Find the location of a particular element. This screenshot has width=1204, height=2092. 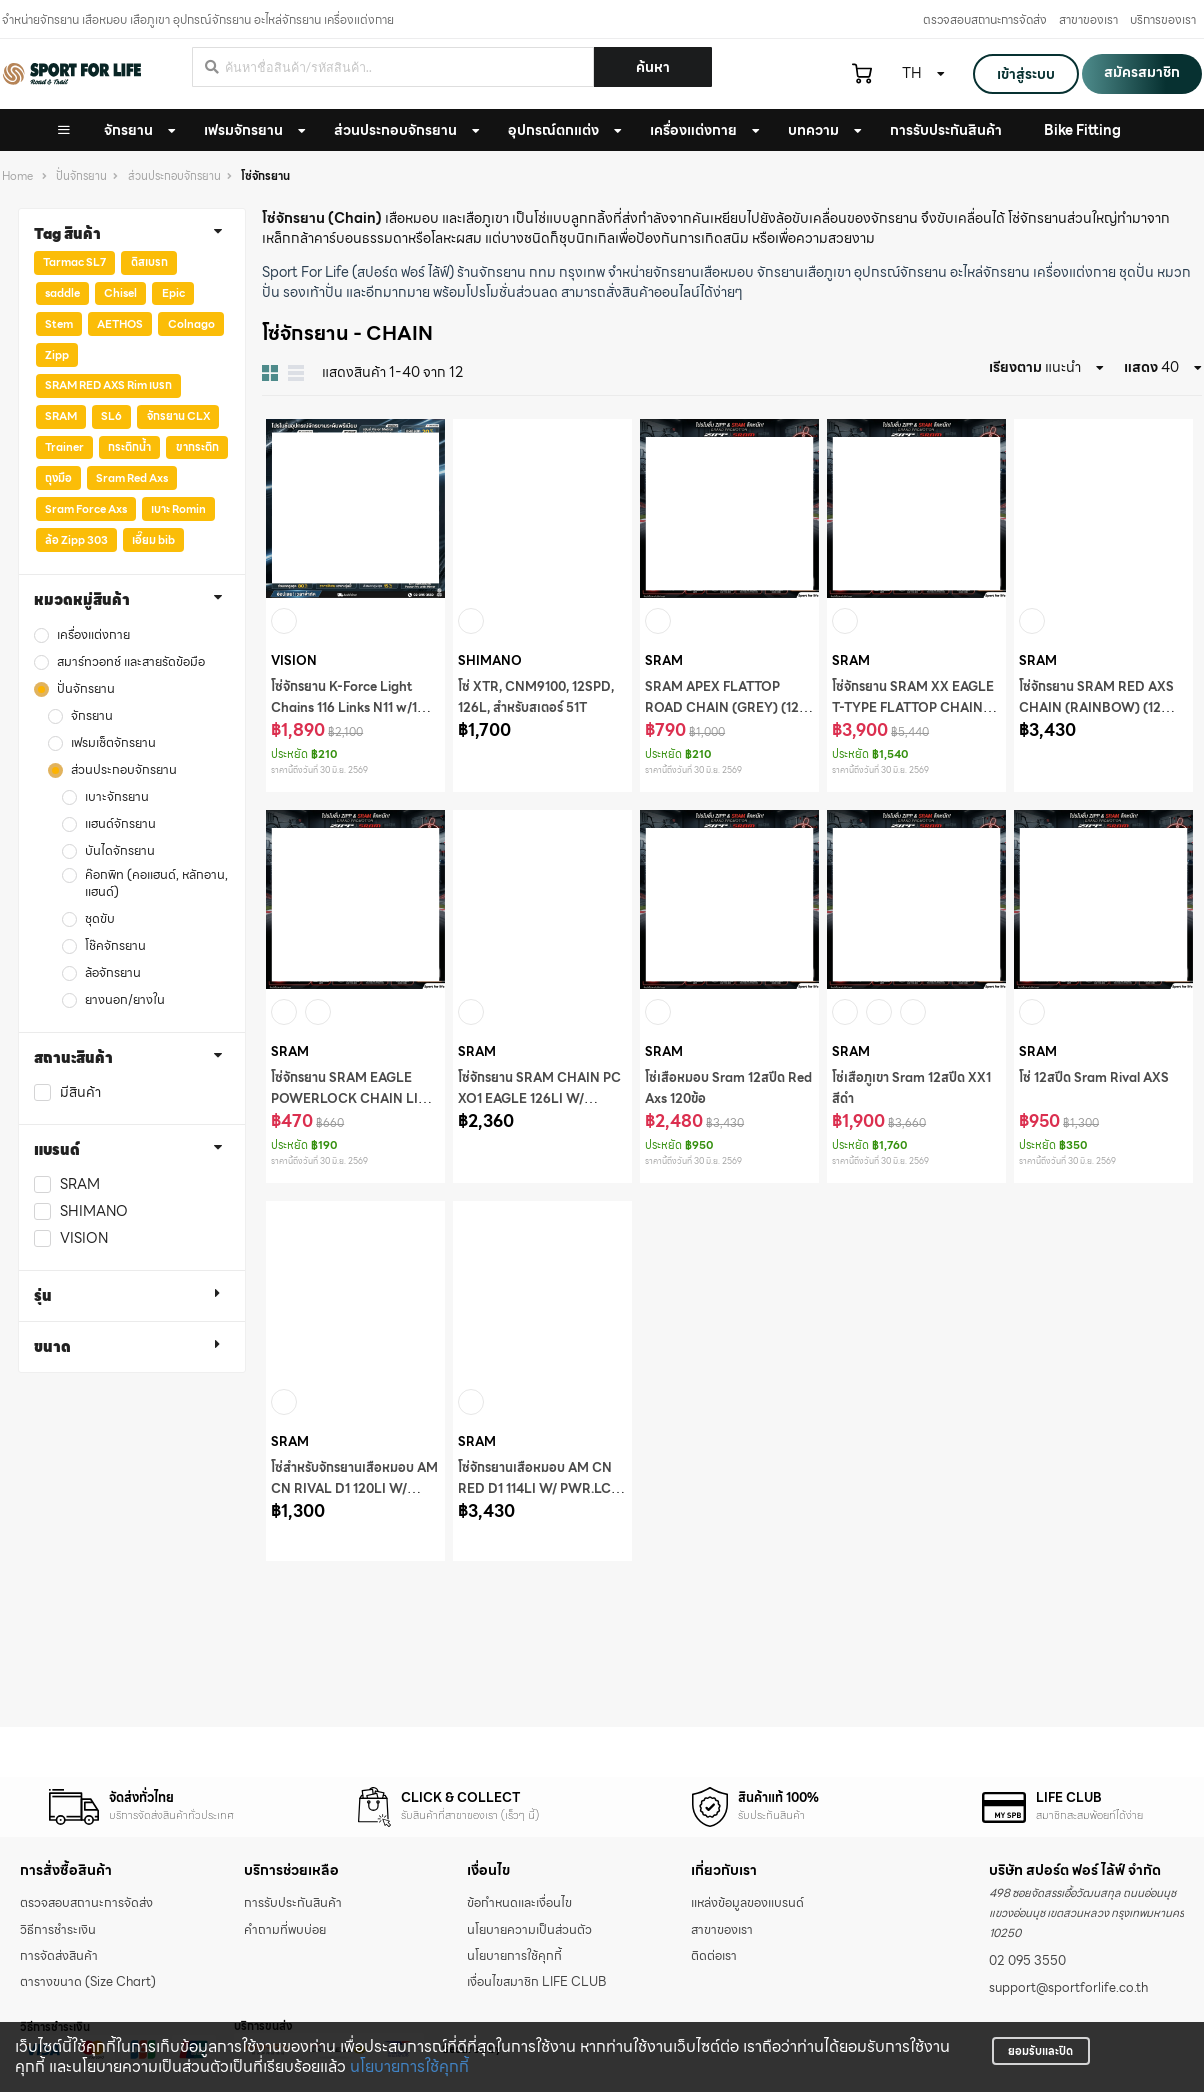

02 095 3550 is located at coordinates (1027, 1961).